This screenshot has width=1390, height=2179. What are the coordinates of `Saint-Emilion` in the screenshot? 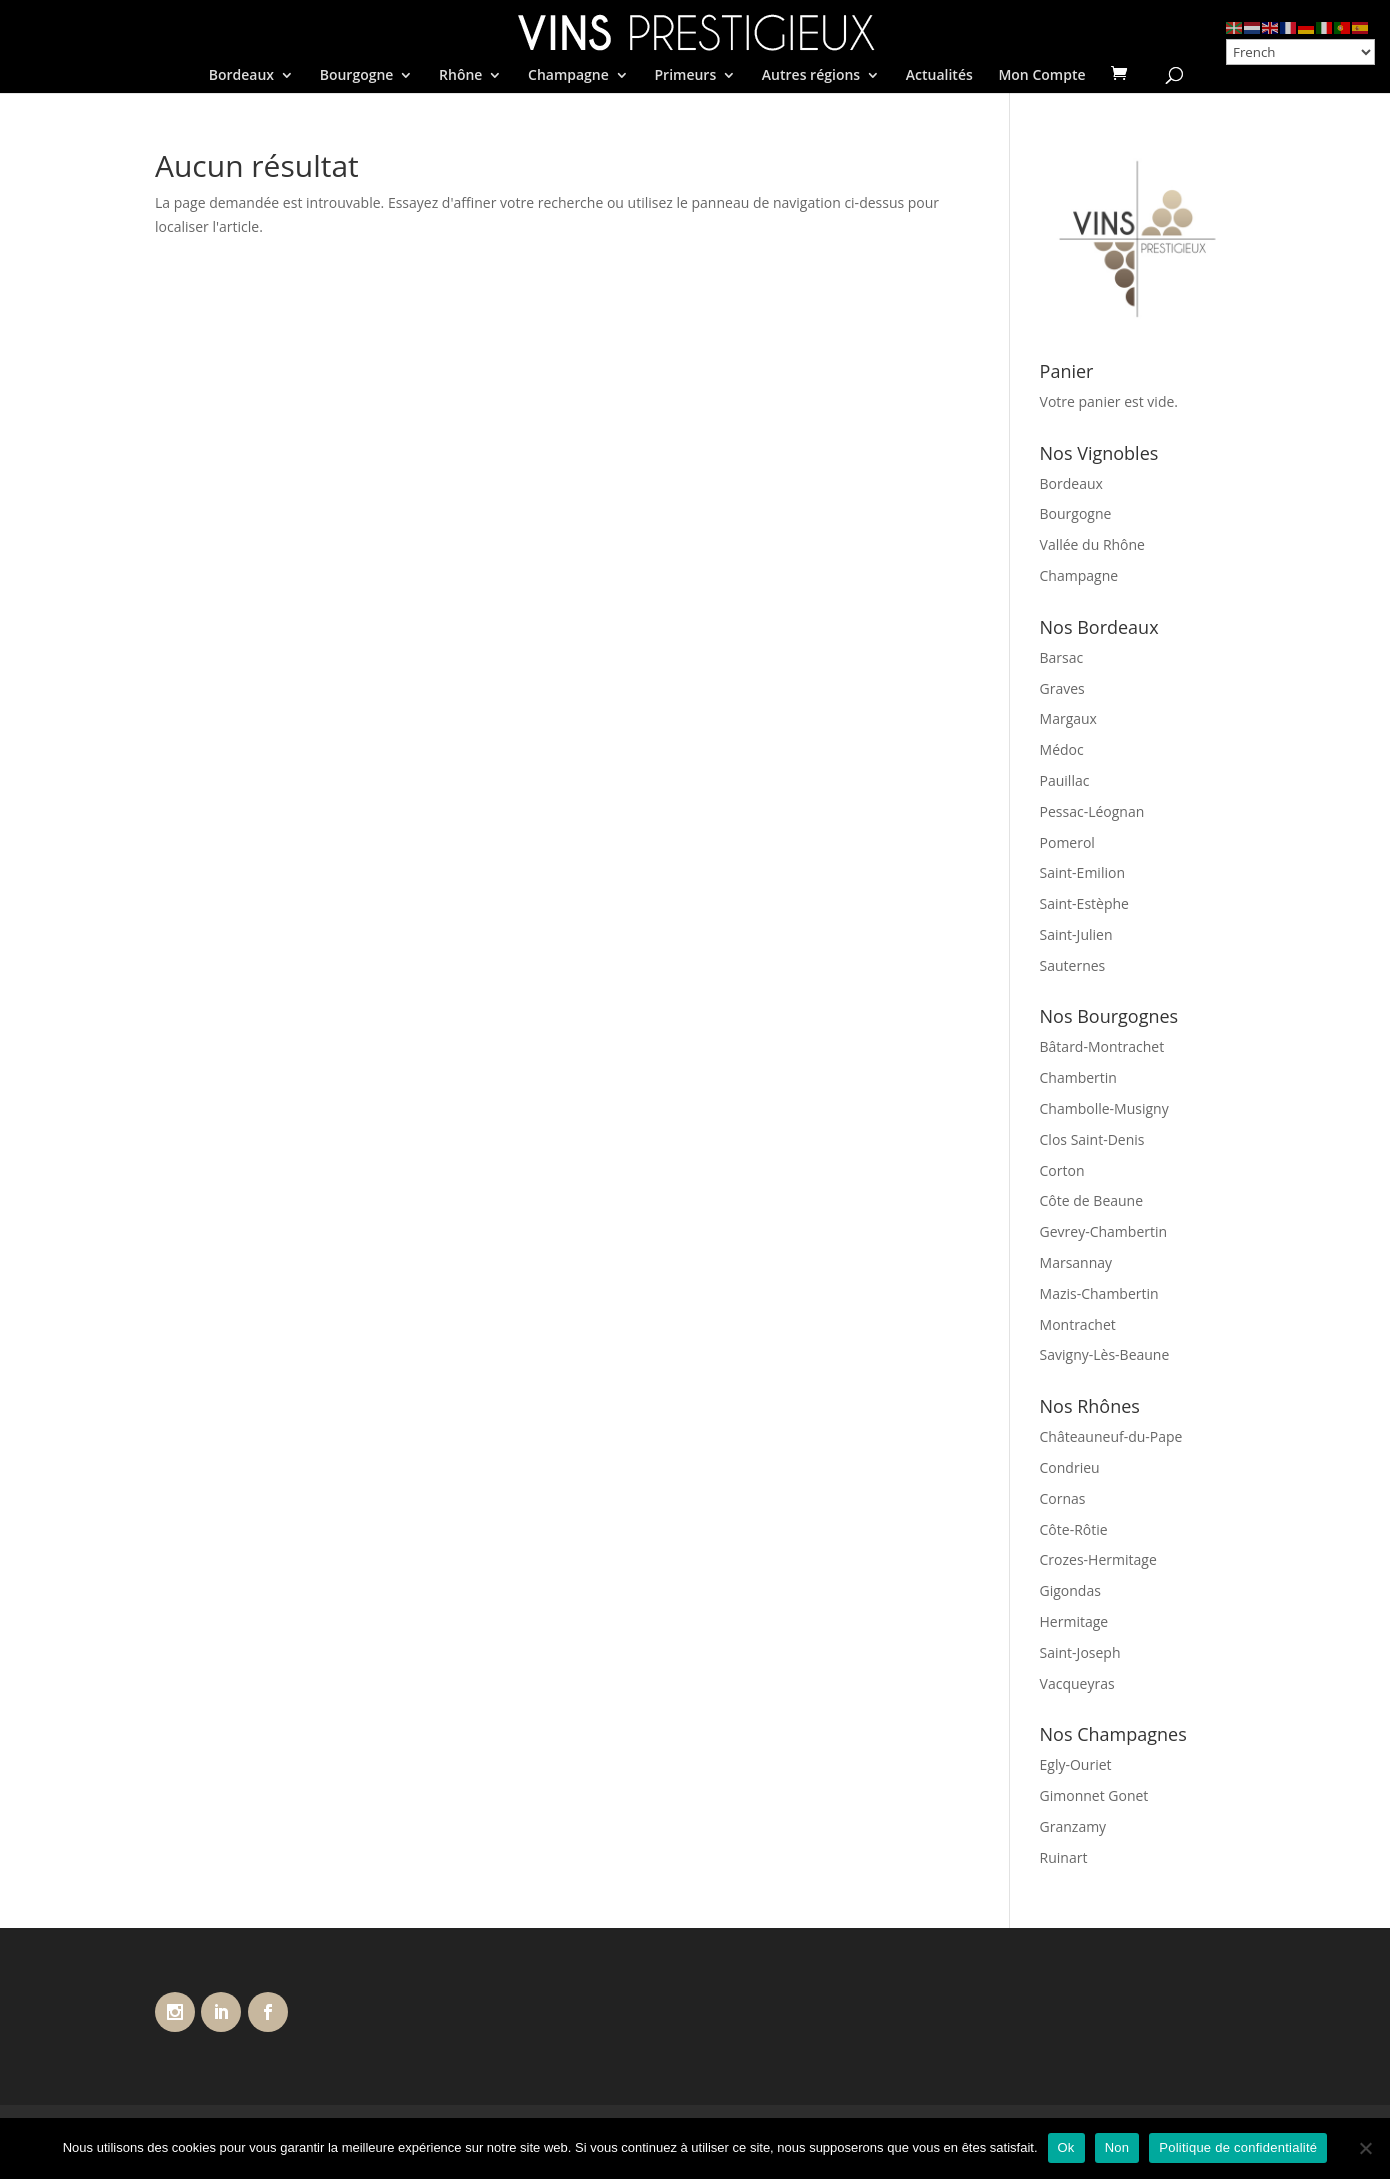 It's located at (1082, 872).